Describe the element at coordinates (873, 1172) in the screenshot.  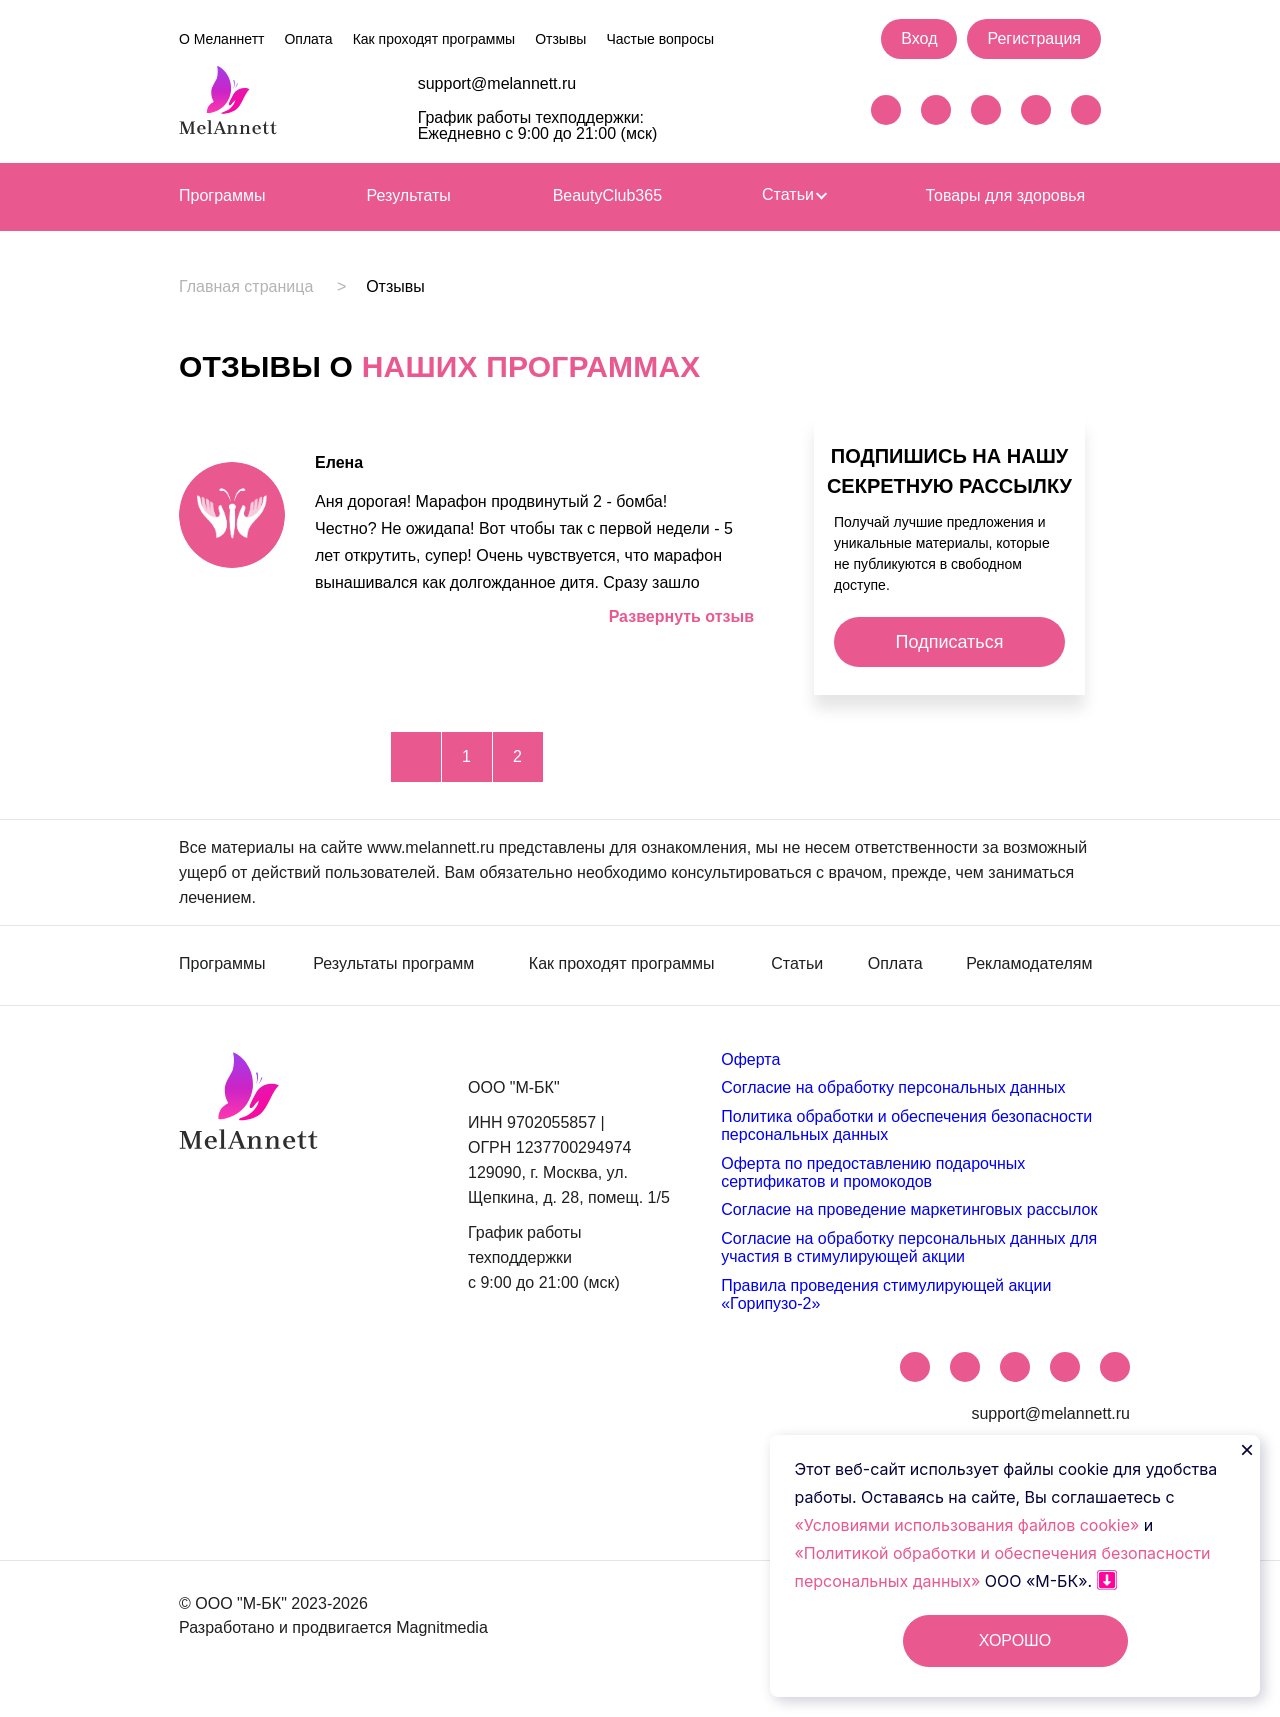
I see `Оферта по предоставлению подарочных сертификатов и промокодов` at that location.